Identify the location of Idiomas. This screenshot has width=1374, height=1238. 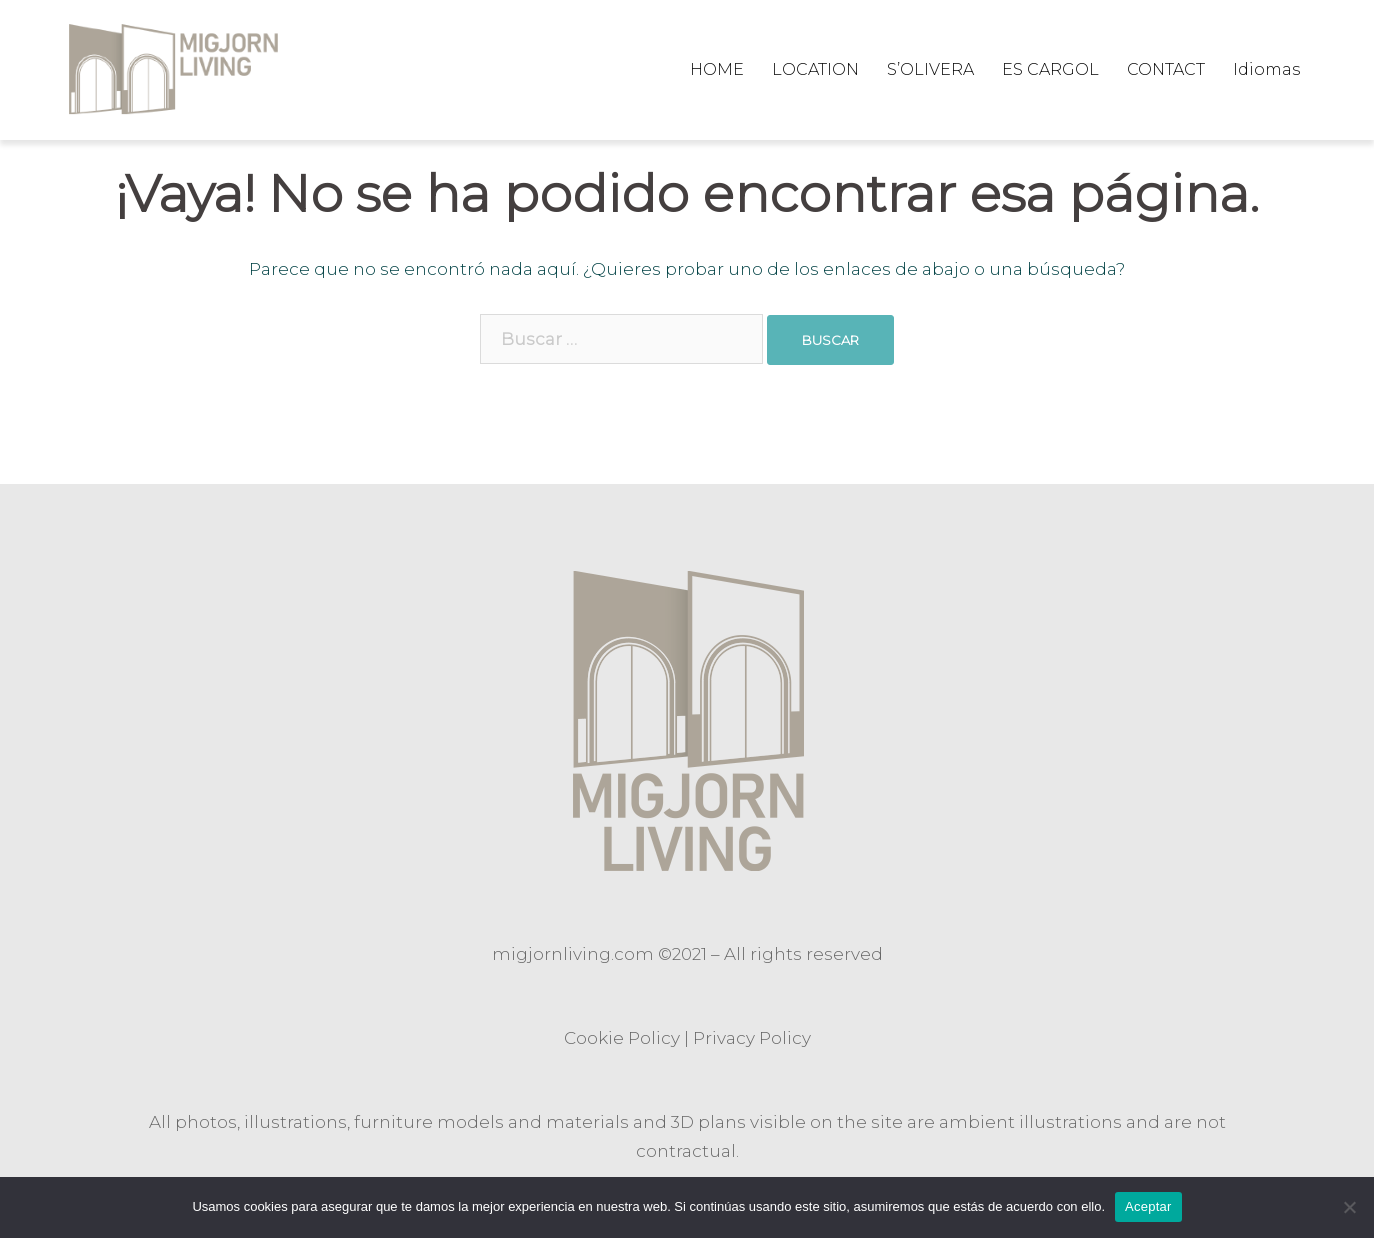
(1266, 69).